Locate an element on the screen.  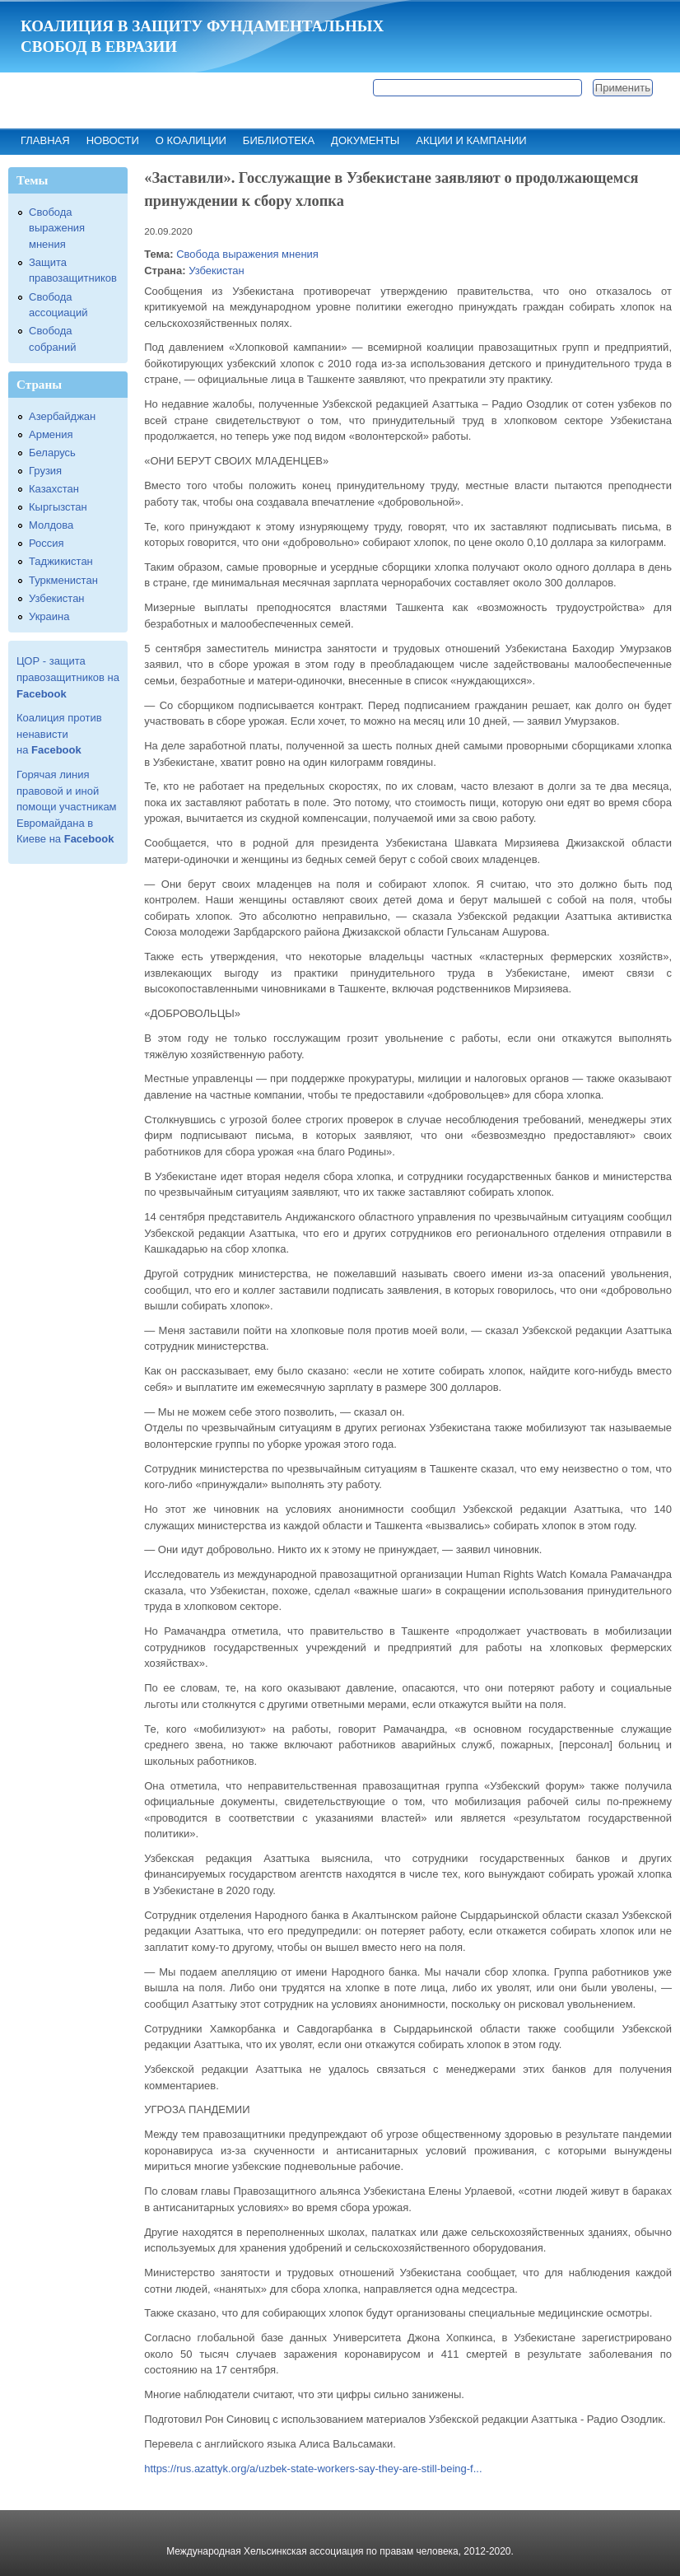
https://rus.azattyk.org/a/uzbek-state-workers-say-they-are-still-being-f... is located at coordinates (313, 2468).